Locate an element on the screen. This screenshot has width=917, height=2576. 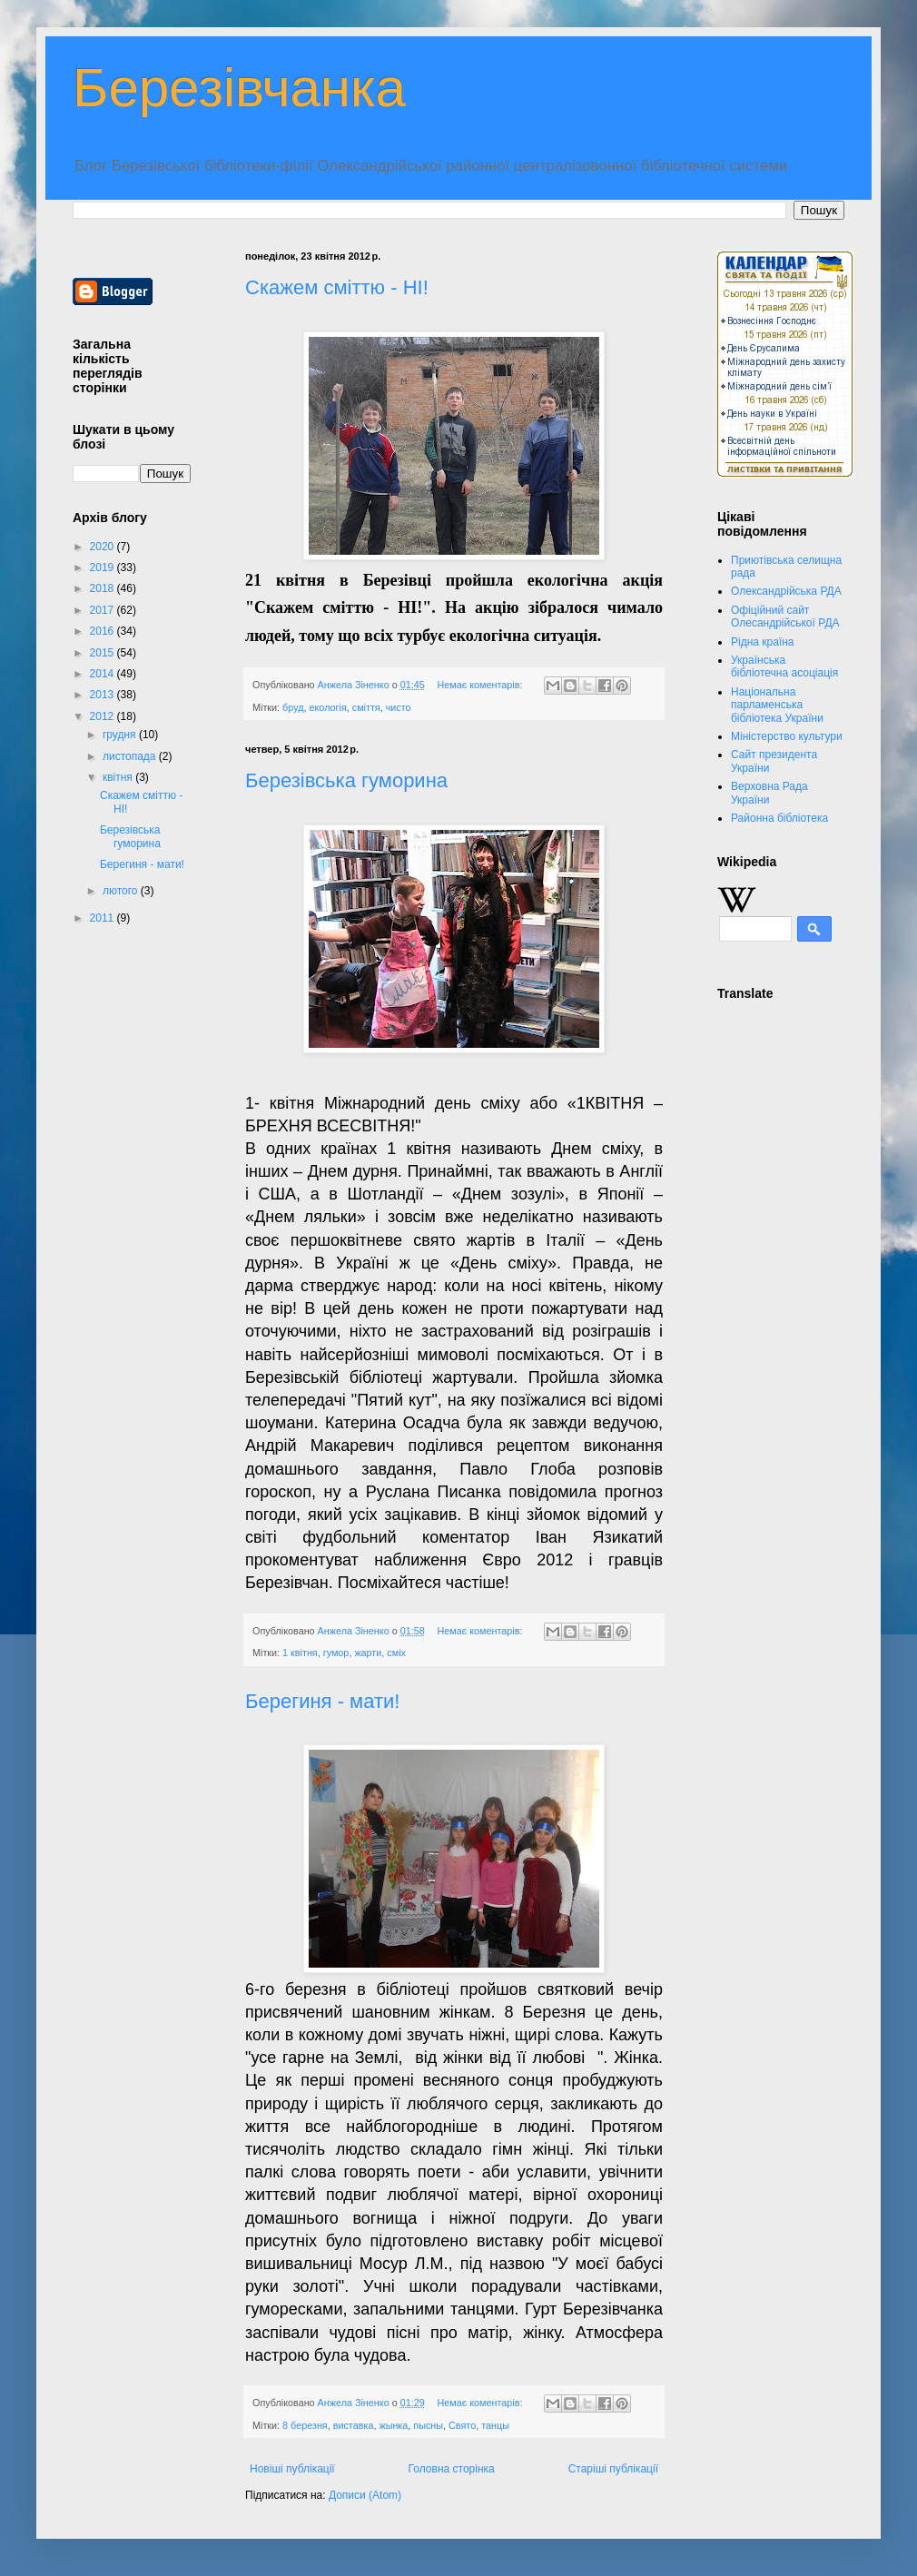
2016 is located at coordinates (103, 631).